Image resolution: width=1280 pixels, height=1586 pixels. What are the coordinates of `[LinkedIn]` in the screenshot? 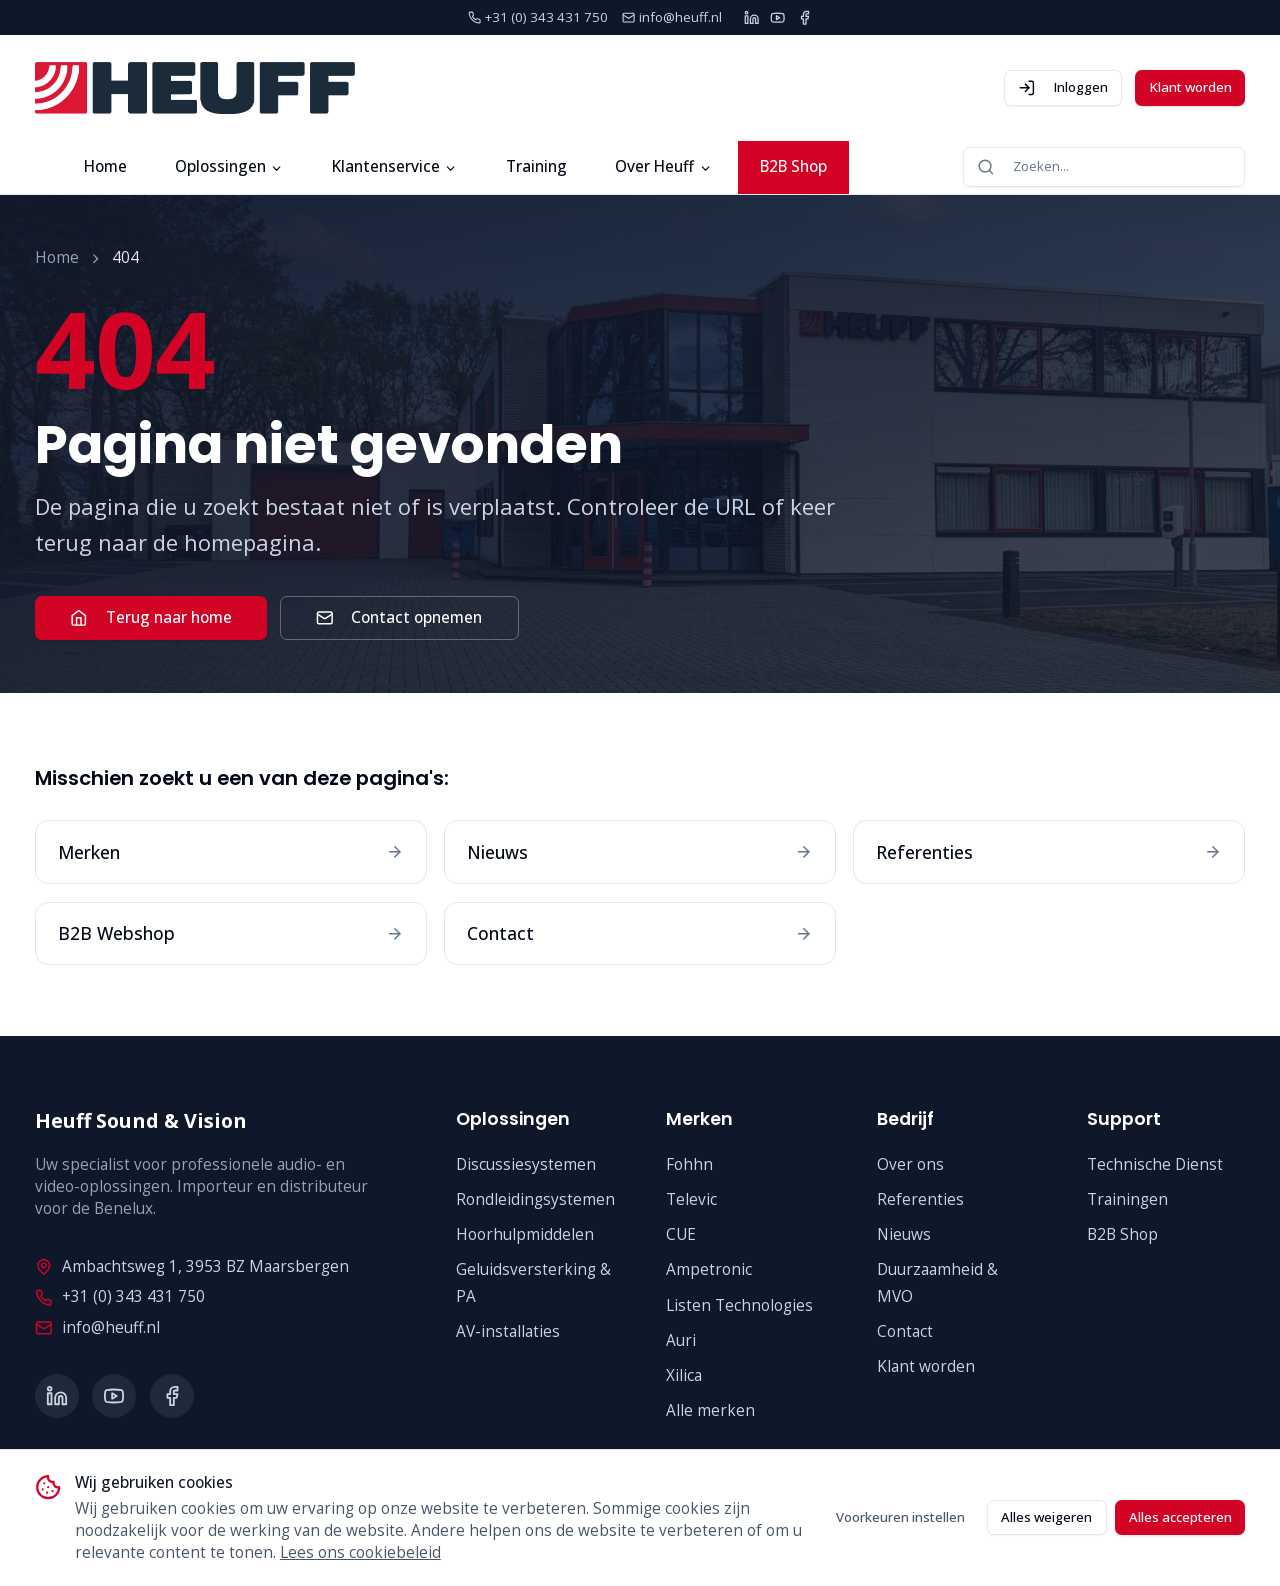 It's located at (751, 17).